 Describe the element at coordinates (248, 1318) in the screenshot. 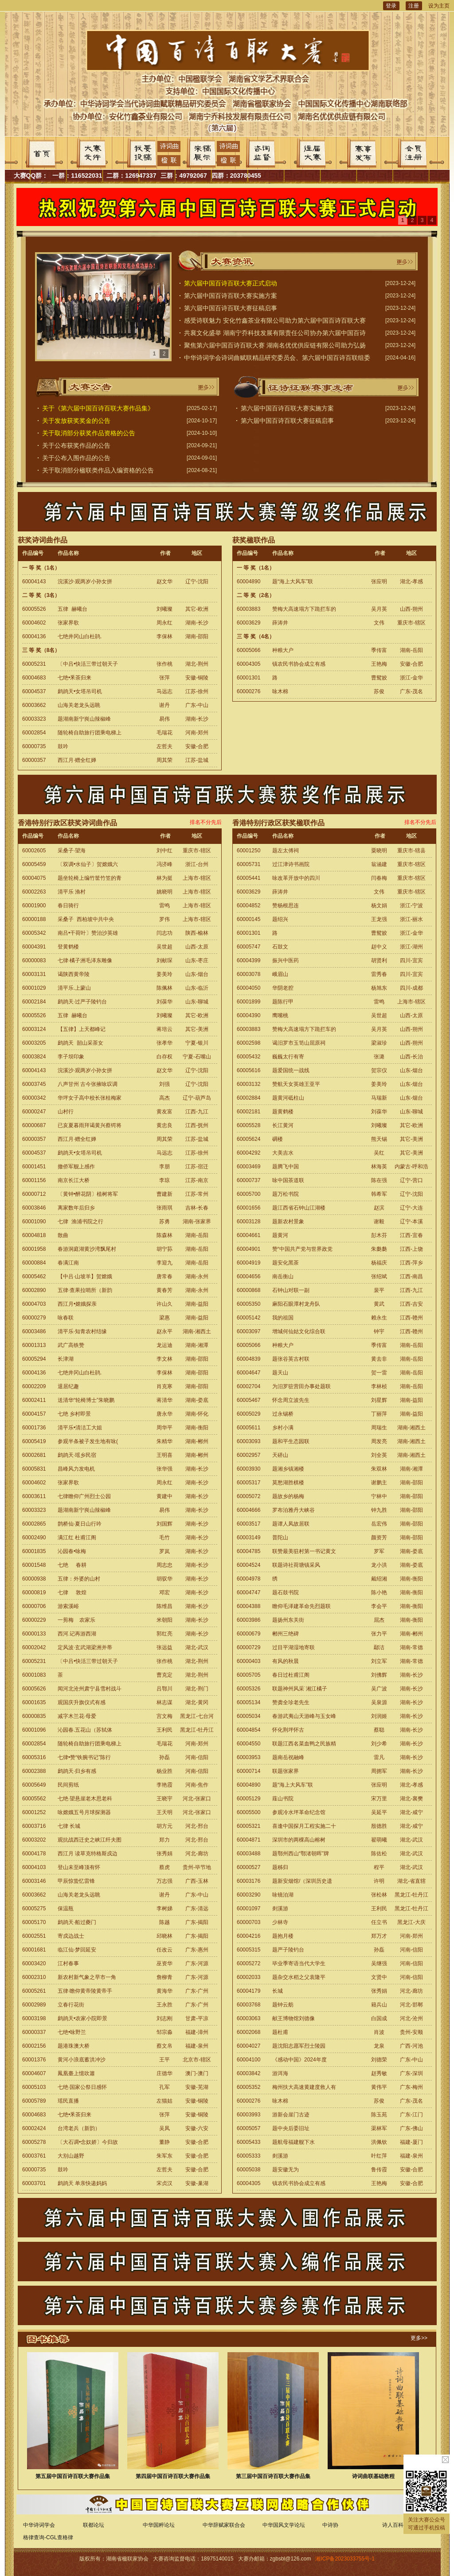

I see `60005142` at that location.